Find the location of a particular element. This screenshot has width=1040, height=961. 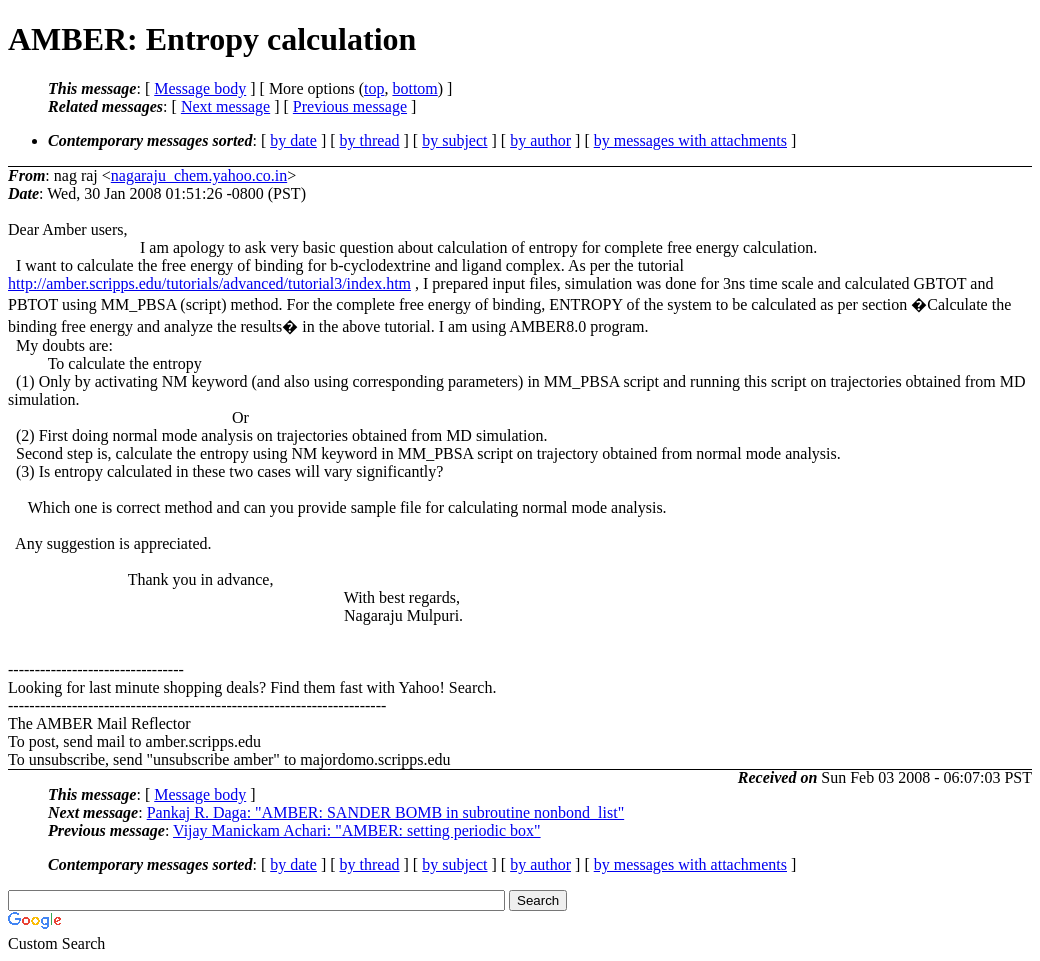

by subject is located at coordinates (454, 140).